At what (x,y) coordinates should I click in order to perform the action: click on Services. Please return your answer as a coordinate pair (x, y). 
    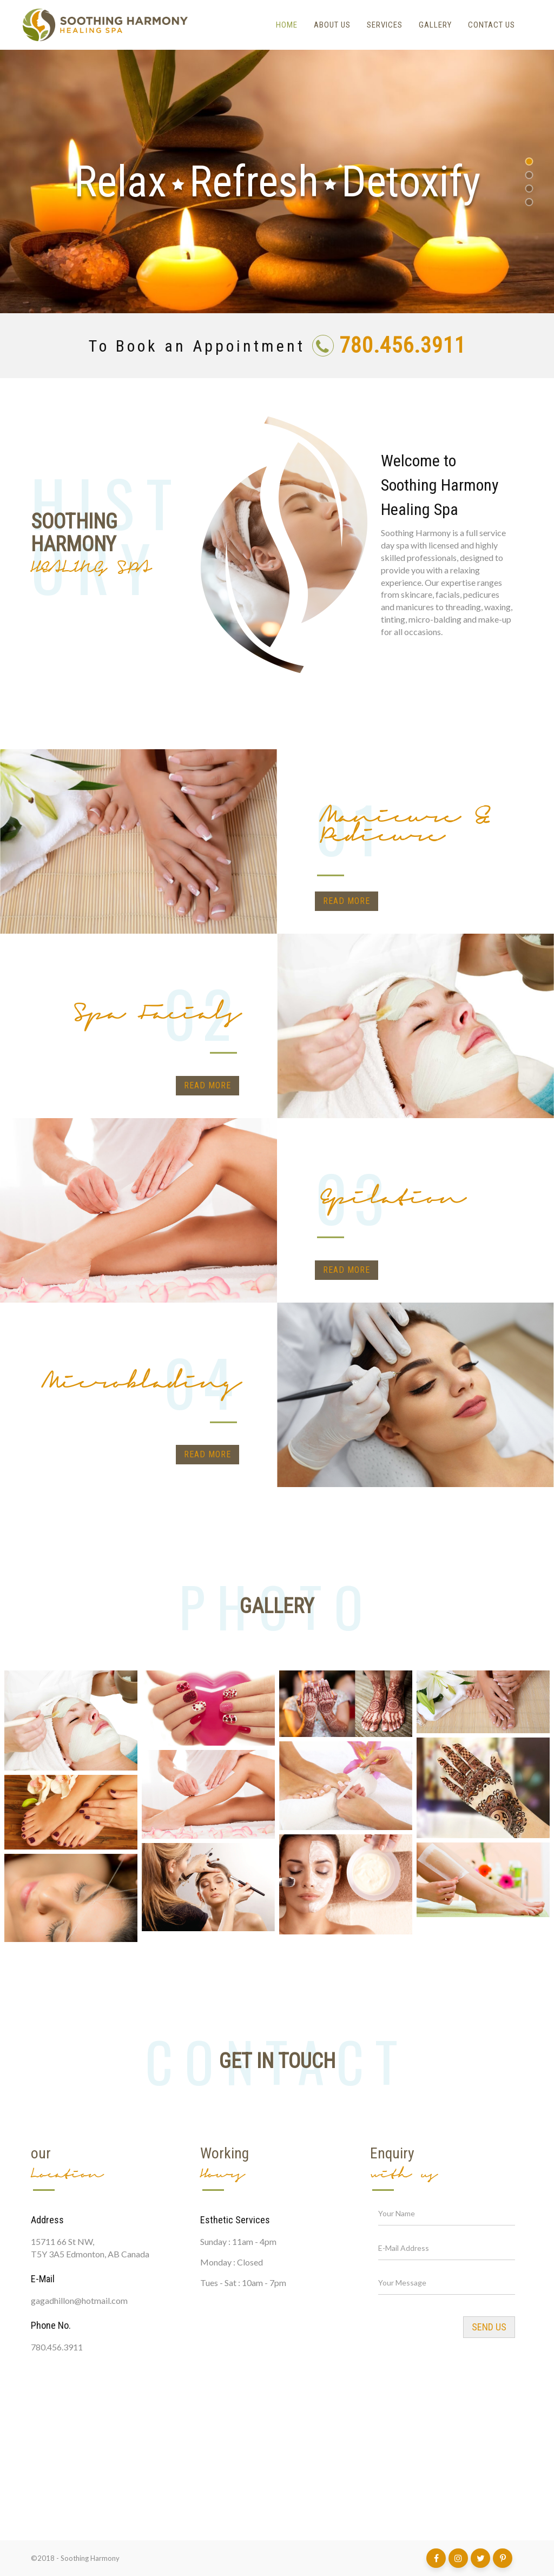
    Looking at the image, I should click on (385, 25).